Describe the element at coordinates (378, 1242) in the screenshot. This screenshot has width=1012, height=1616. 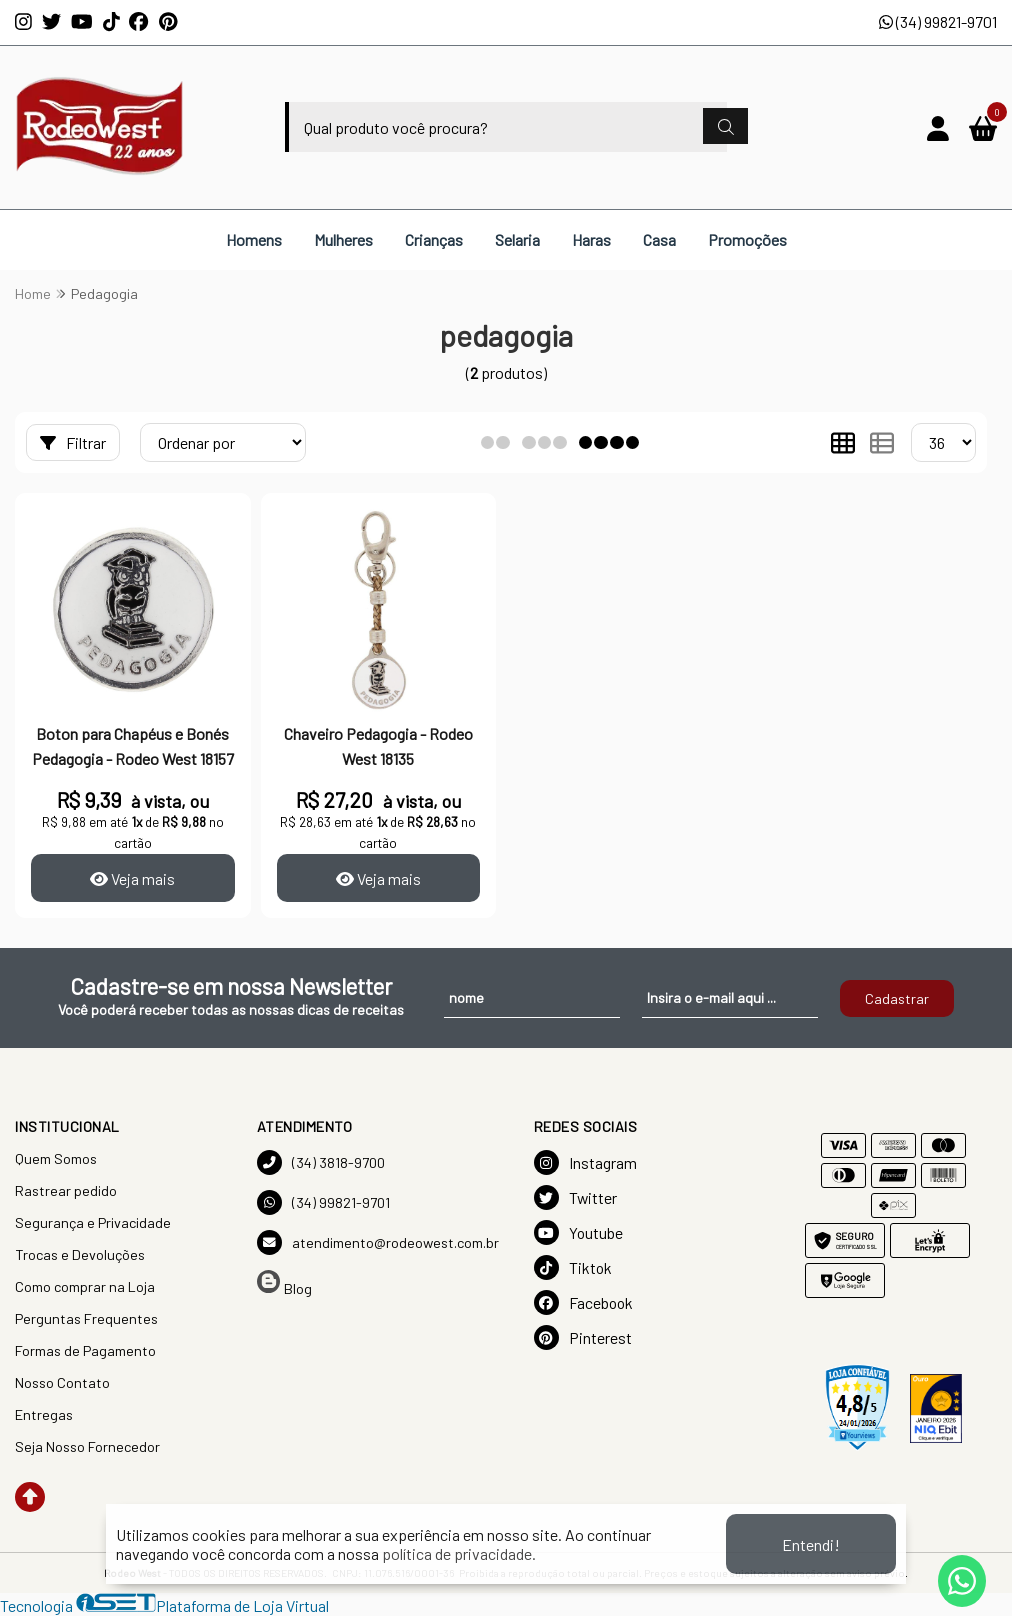
I see `atendimento@rodeowest.com.br` at that location.